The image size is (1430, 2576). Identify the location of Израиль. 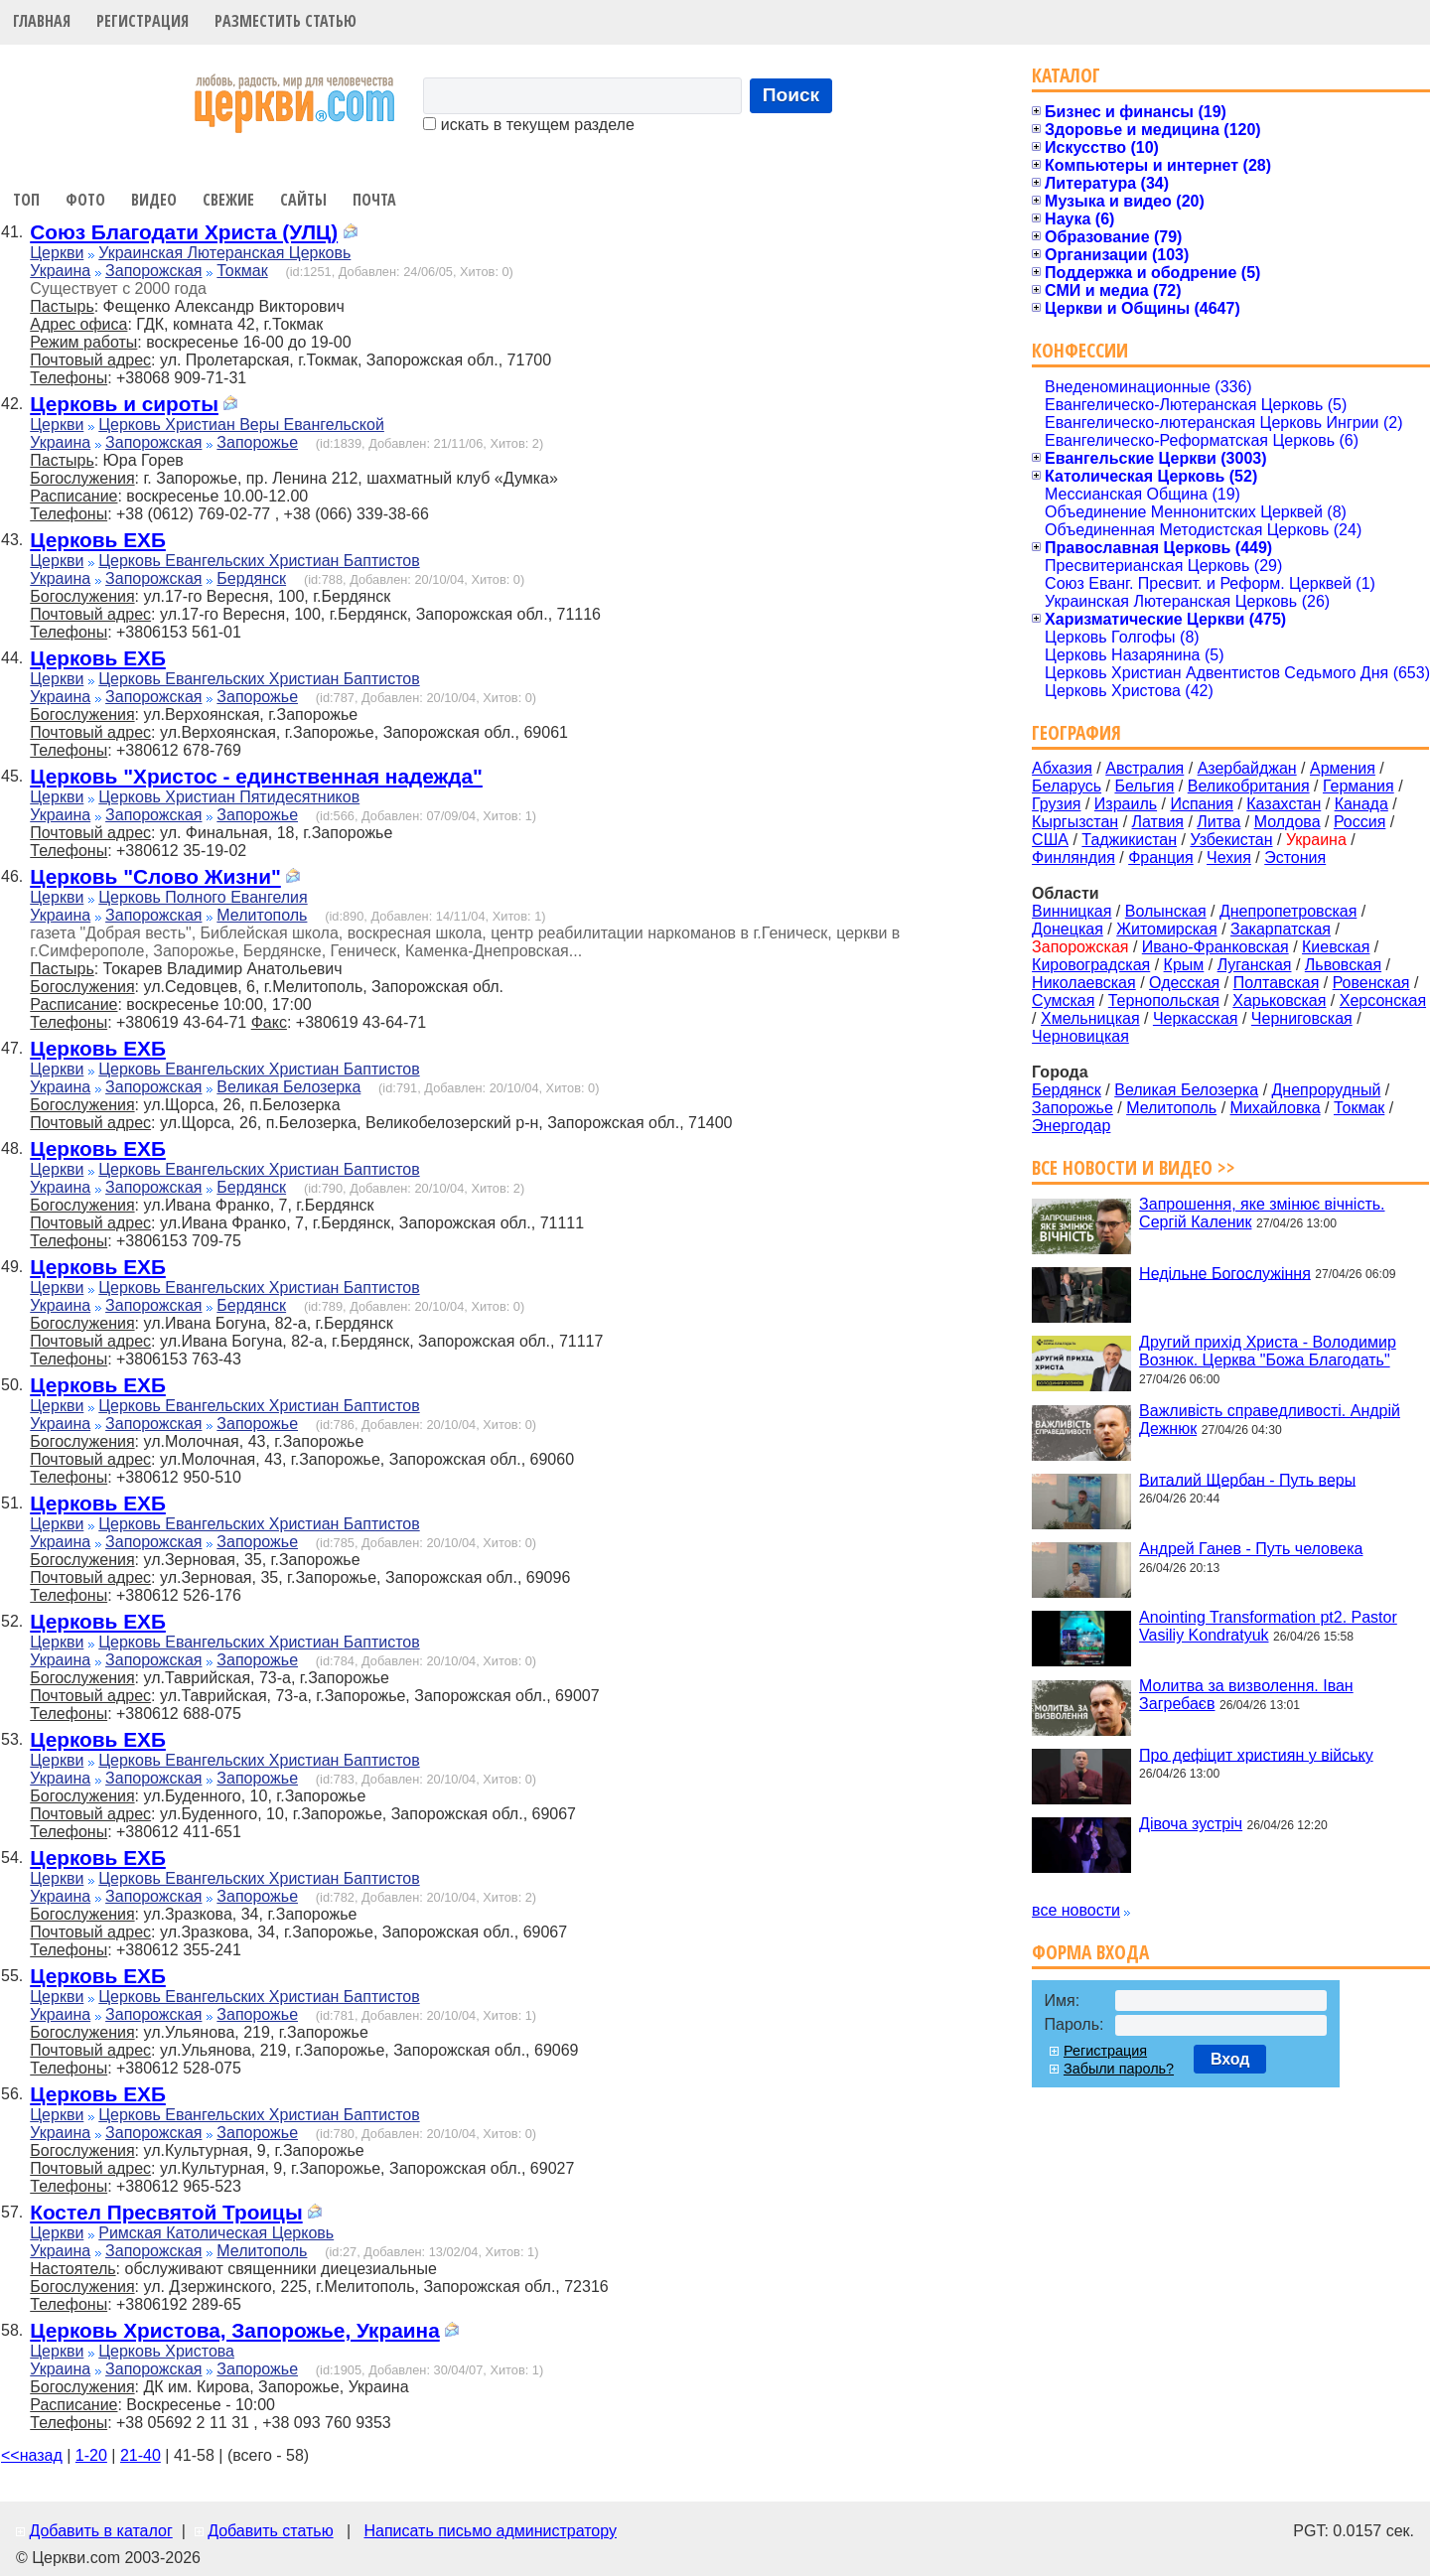
(1125, 803).